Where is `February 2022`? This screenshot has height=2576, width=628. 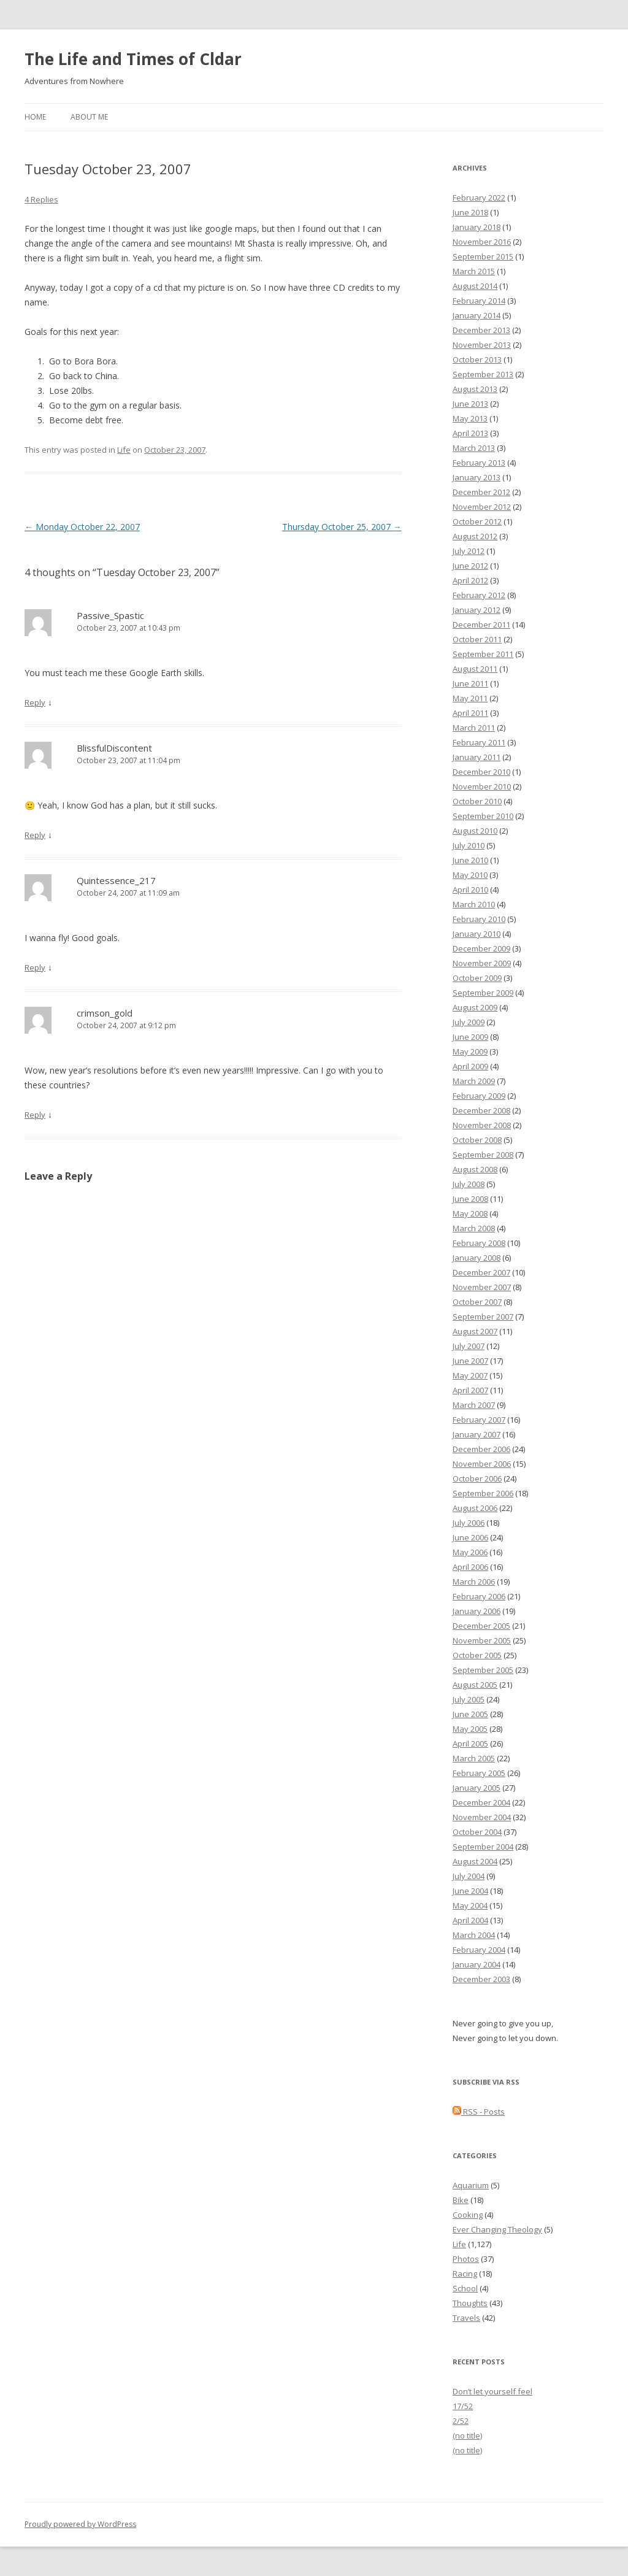
February 2022 is located at coordinates (479, 197).